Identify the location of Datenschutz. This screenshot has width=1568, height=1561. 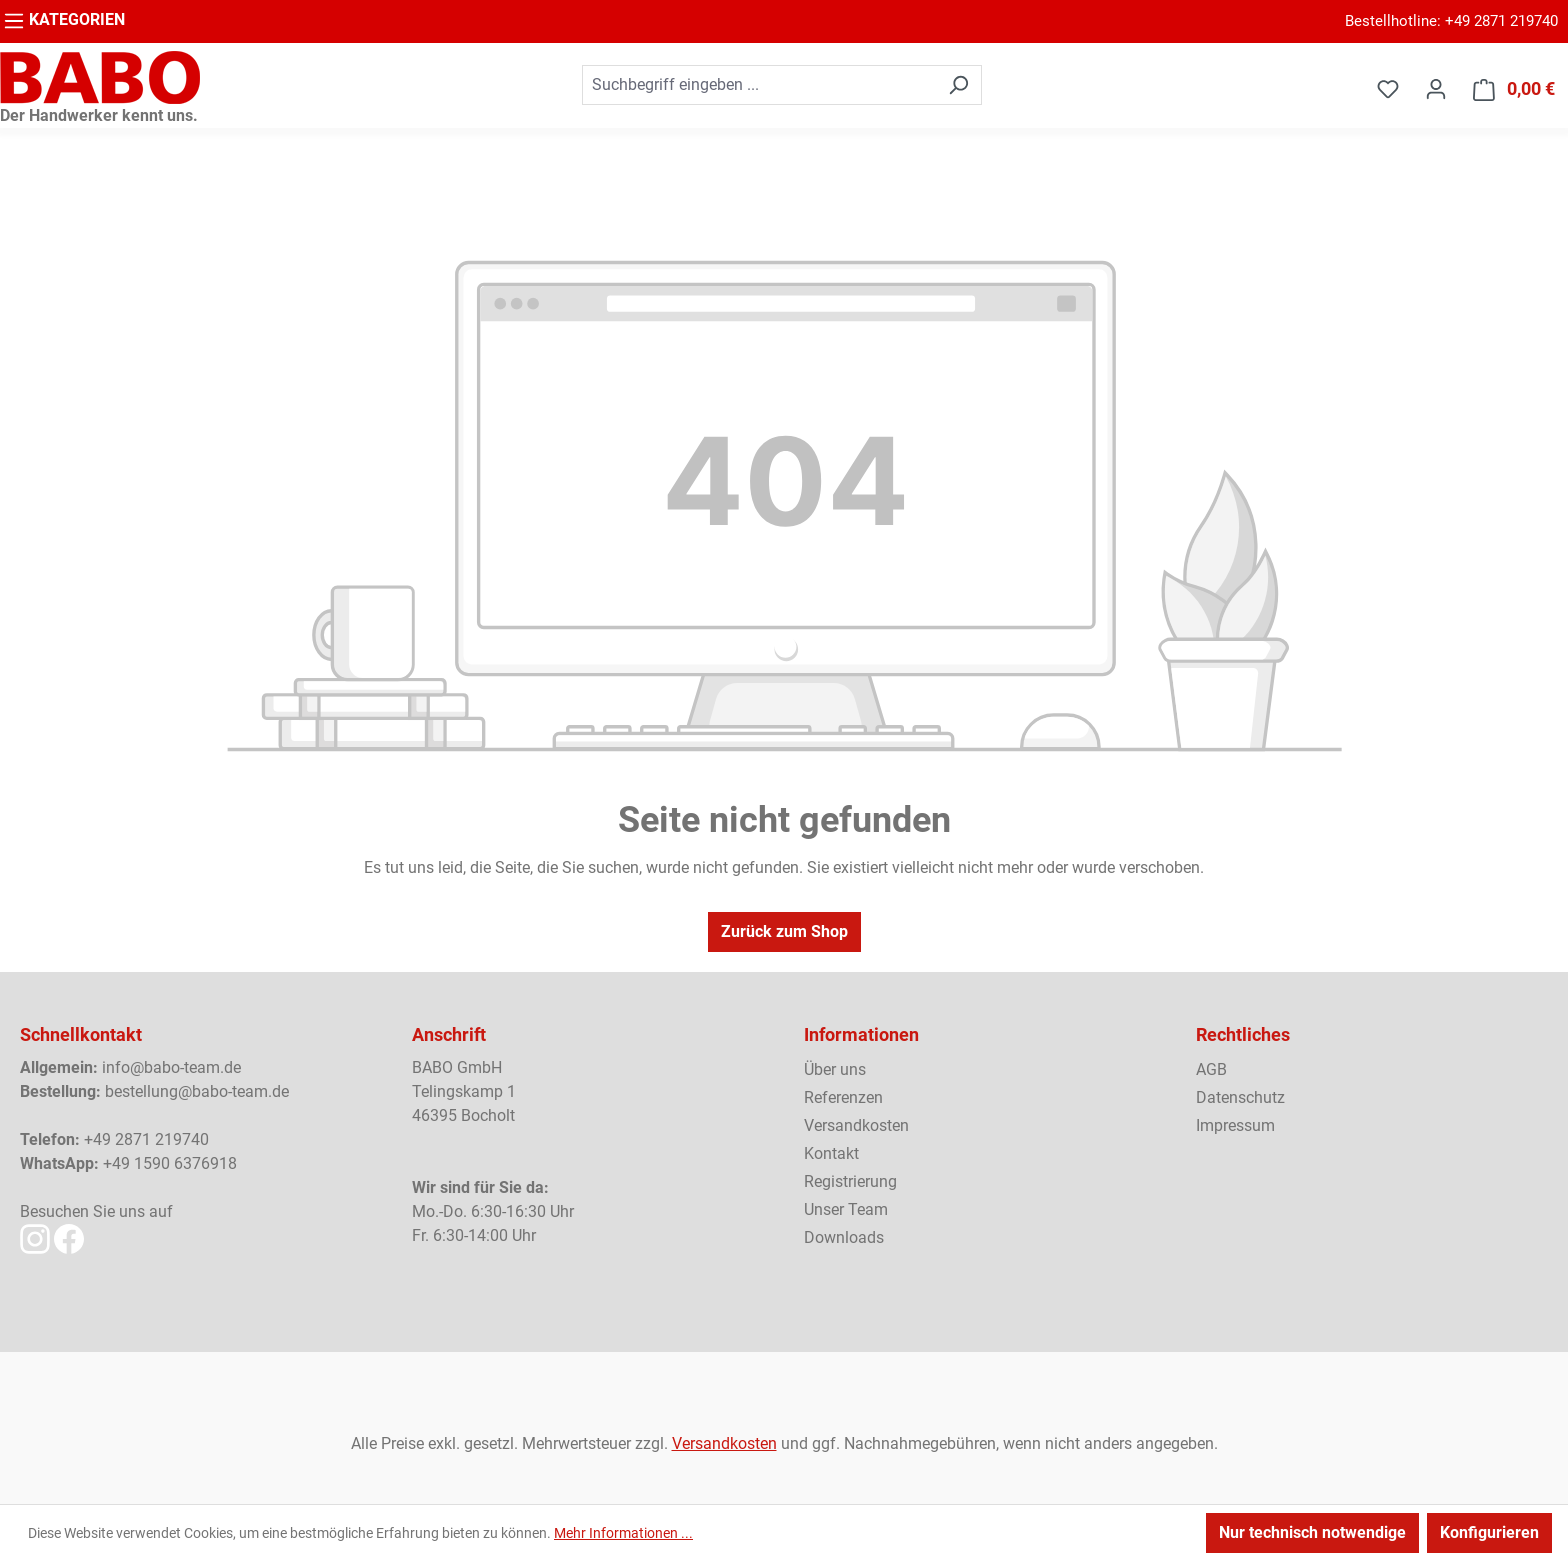
(1240, 1097).